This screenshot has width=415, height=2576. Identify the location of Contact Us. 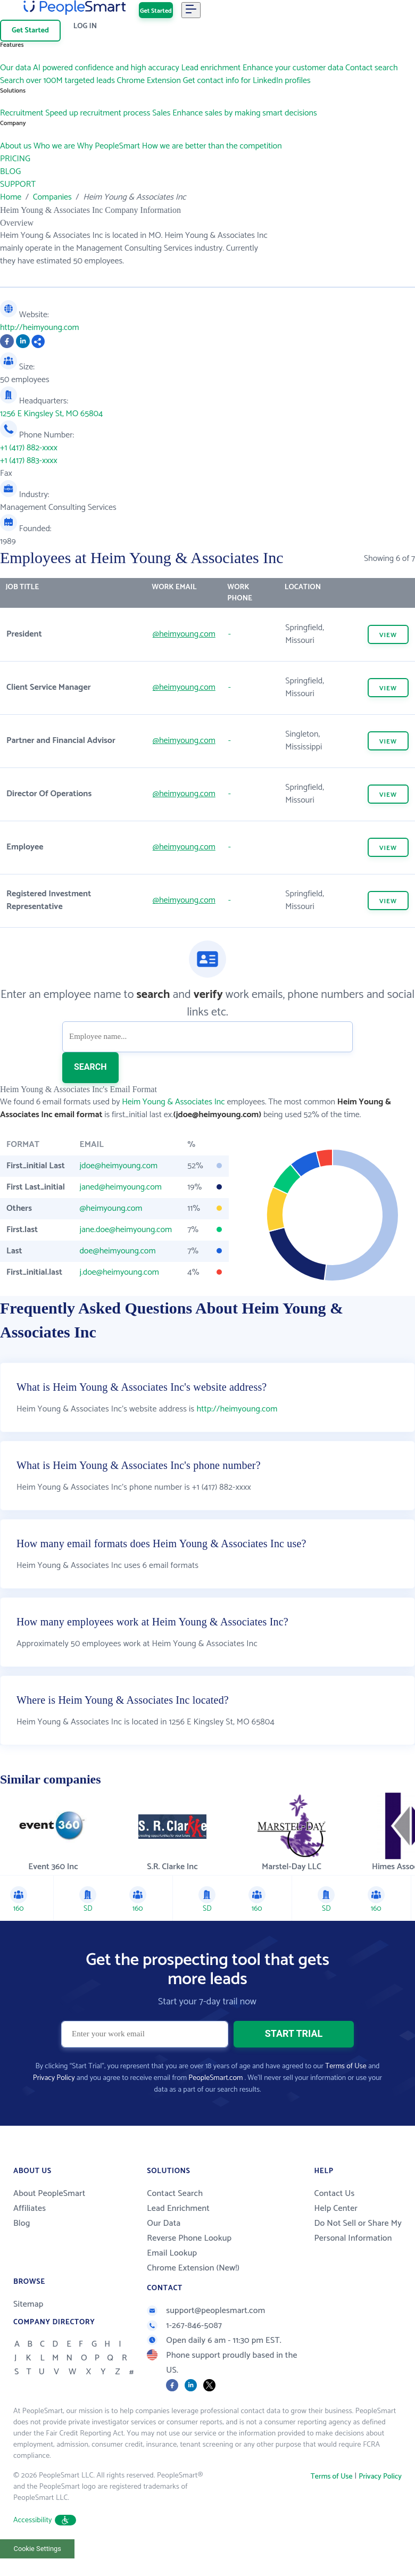
(334, 2193).